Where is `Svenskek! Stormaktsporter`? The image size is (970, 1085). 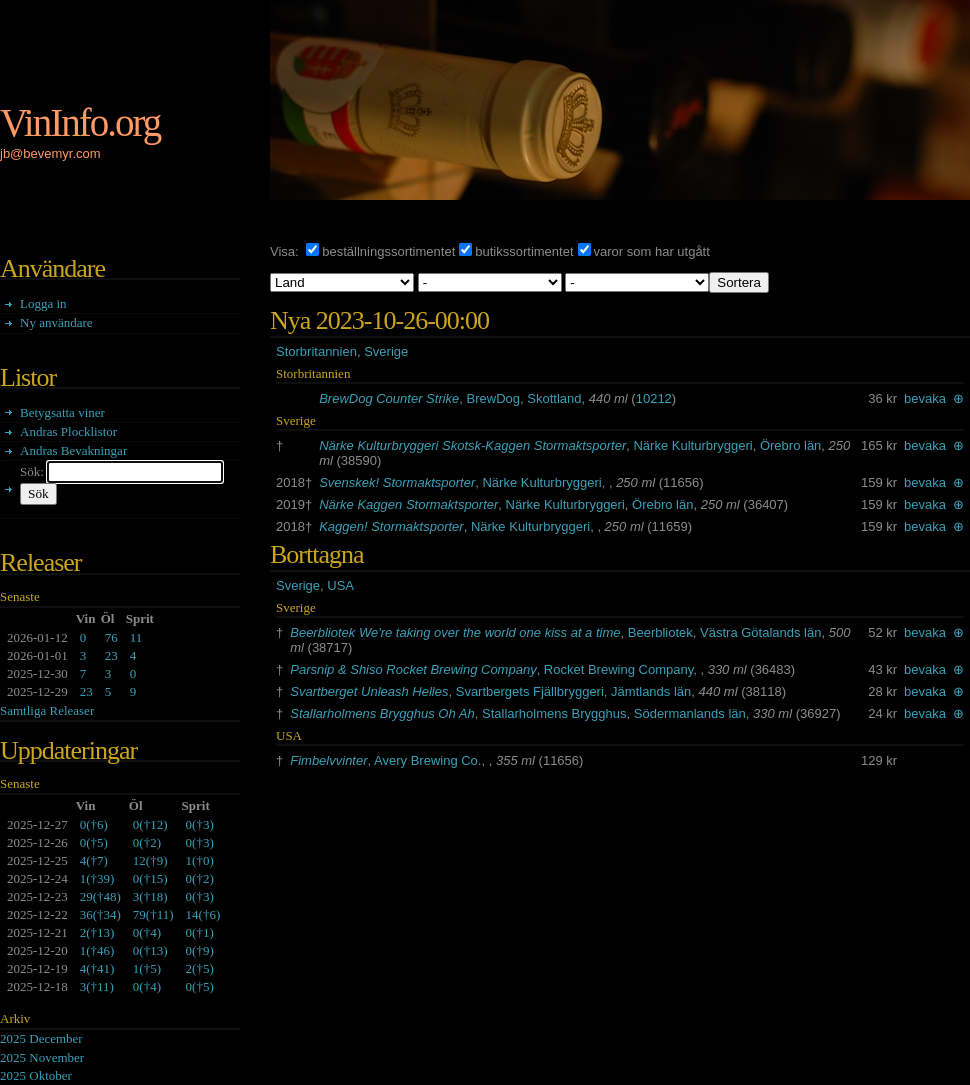
Svenskek! Stormaktsporter is located at coordinates (397, 482).